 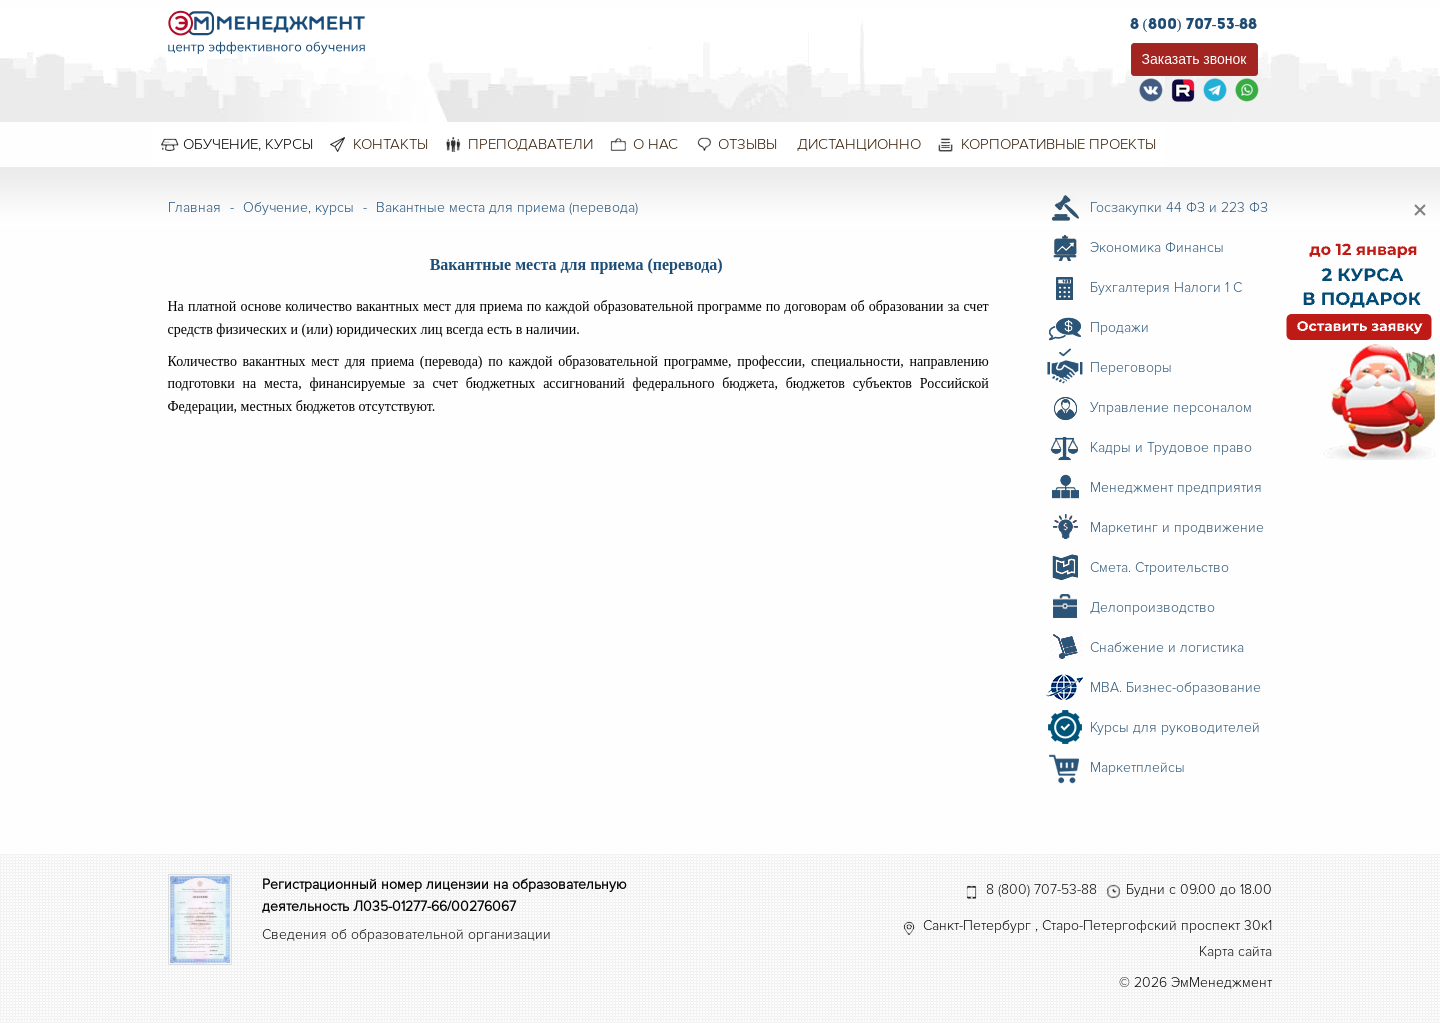 What do you see at coordinates (1137, 767) in the screenshot?
I see `Маркетплейсы` at bounding box center [1137, 767].